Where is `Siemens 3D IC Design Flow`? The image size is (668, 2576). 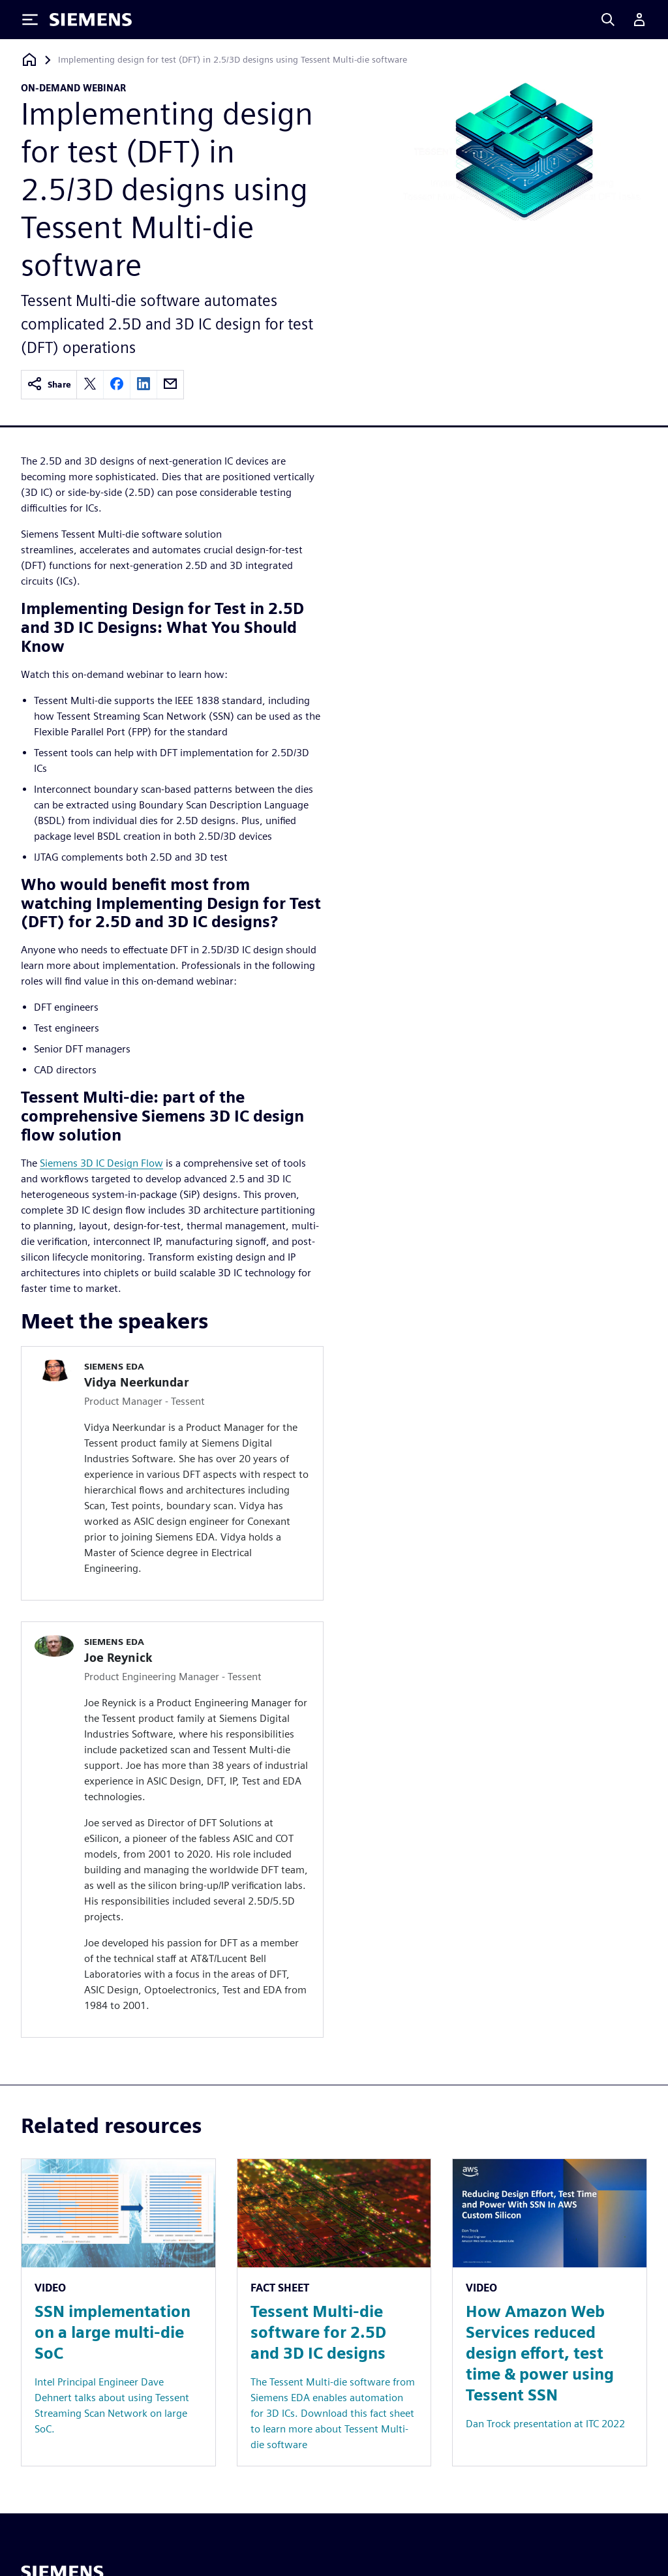 Siemens 3D IC Design Flow is located at coordinates (101, 1163).